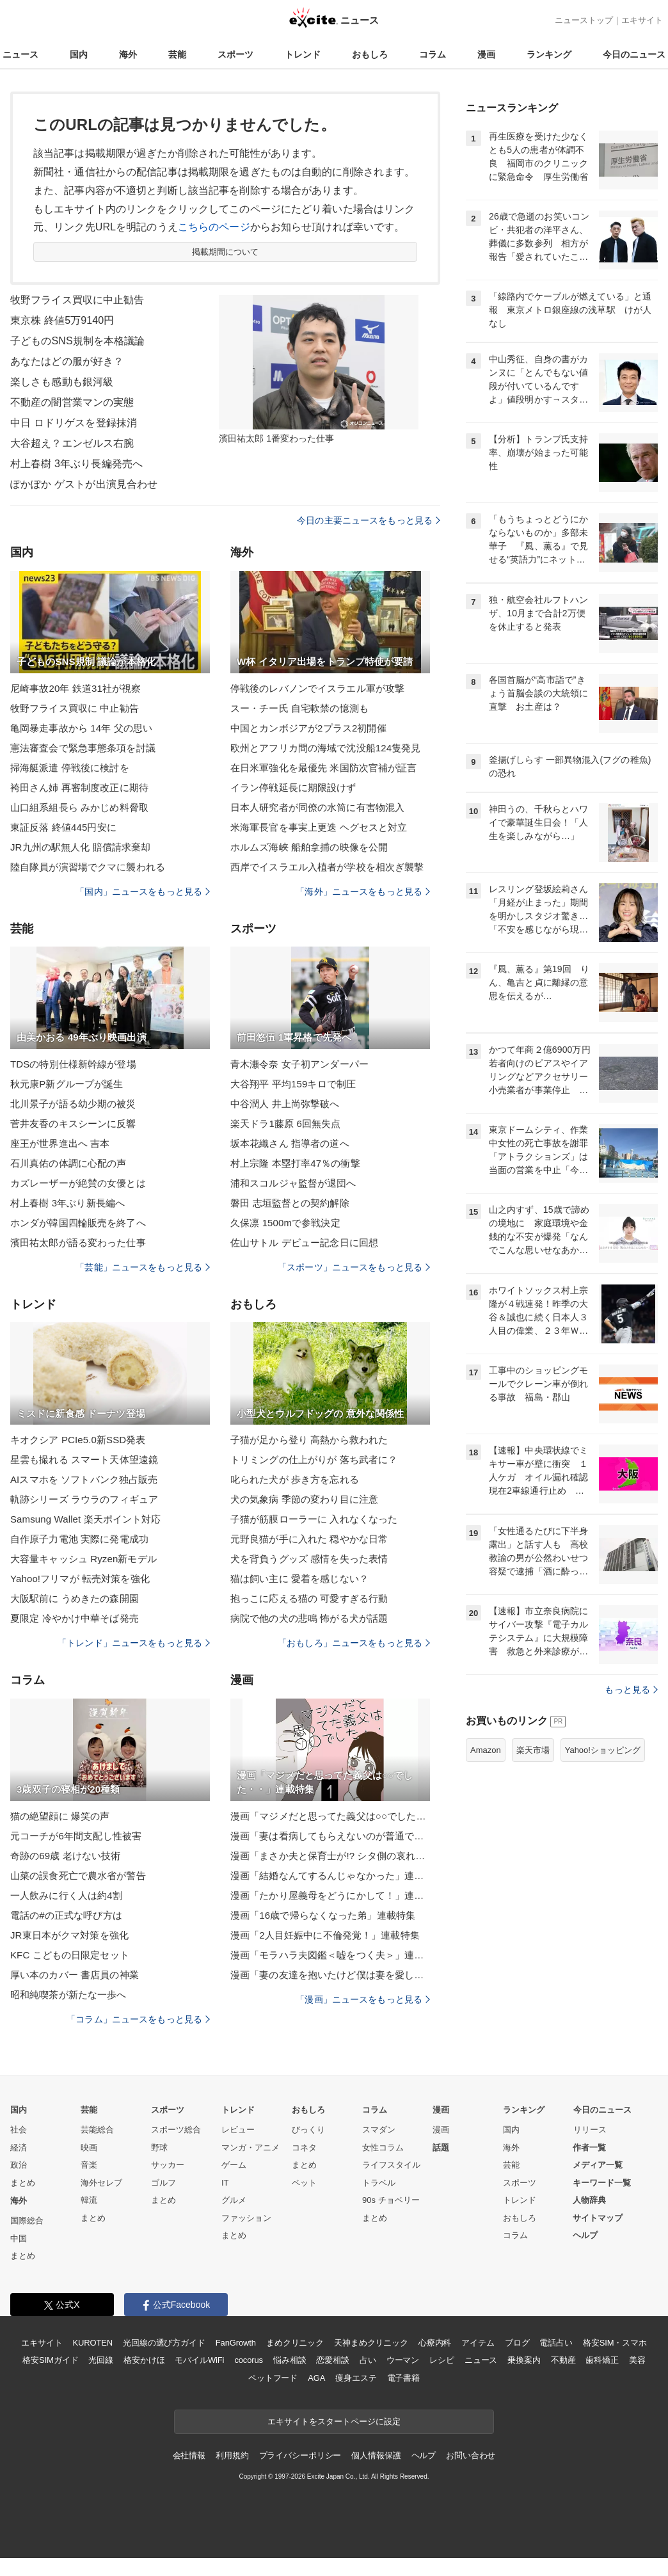  Describe the element at coordinates (235, 54) in the screenshot. I see `スポーツ` at that location.